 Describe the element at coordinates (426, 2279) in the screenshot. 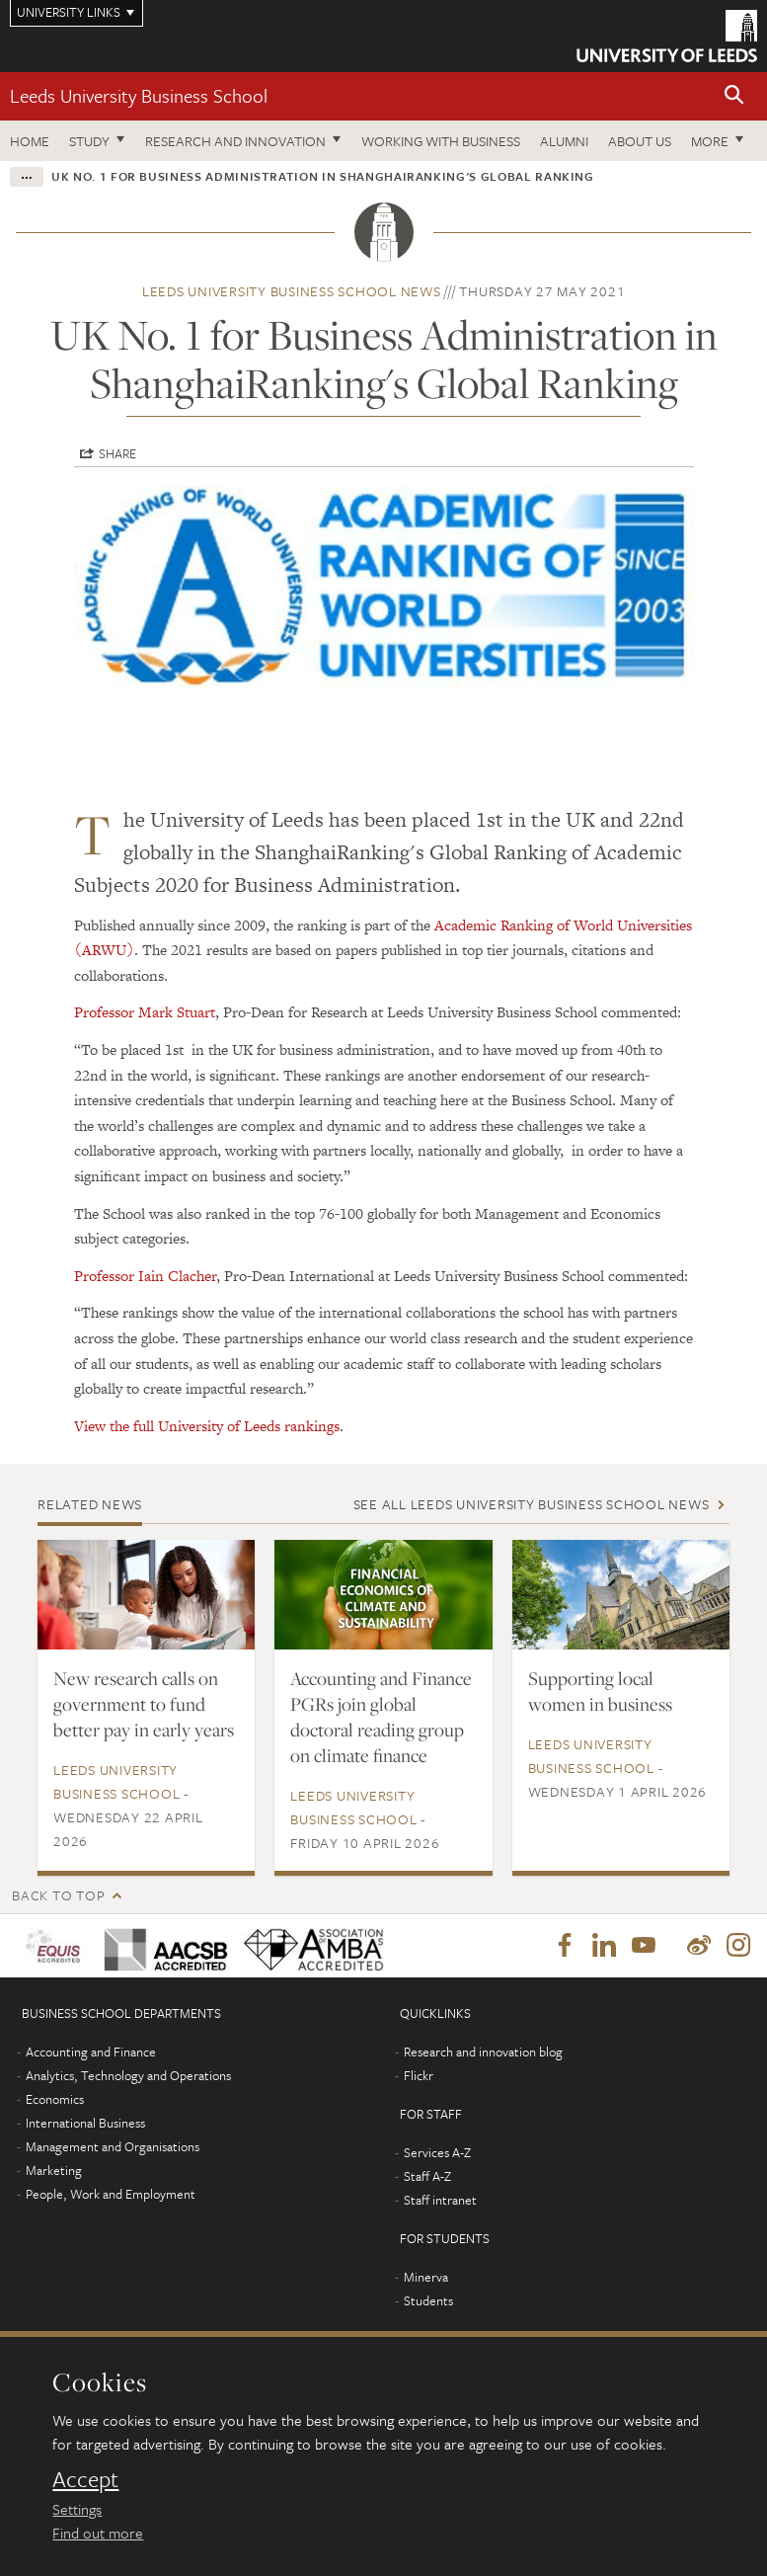

I see `Minerva` at that location.